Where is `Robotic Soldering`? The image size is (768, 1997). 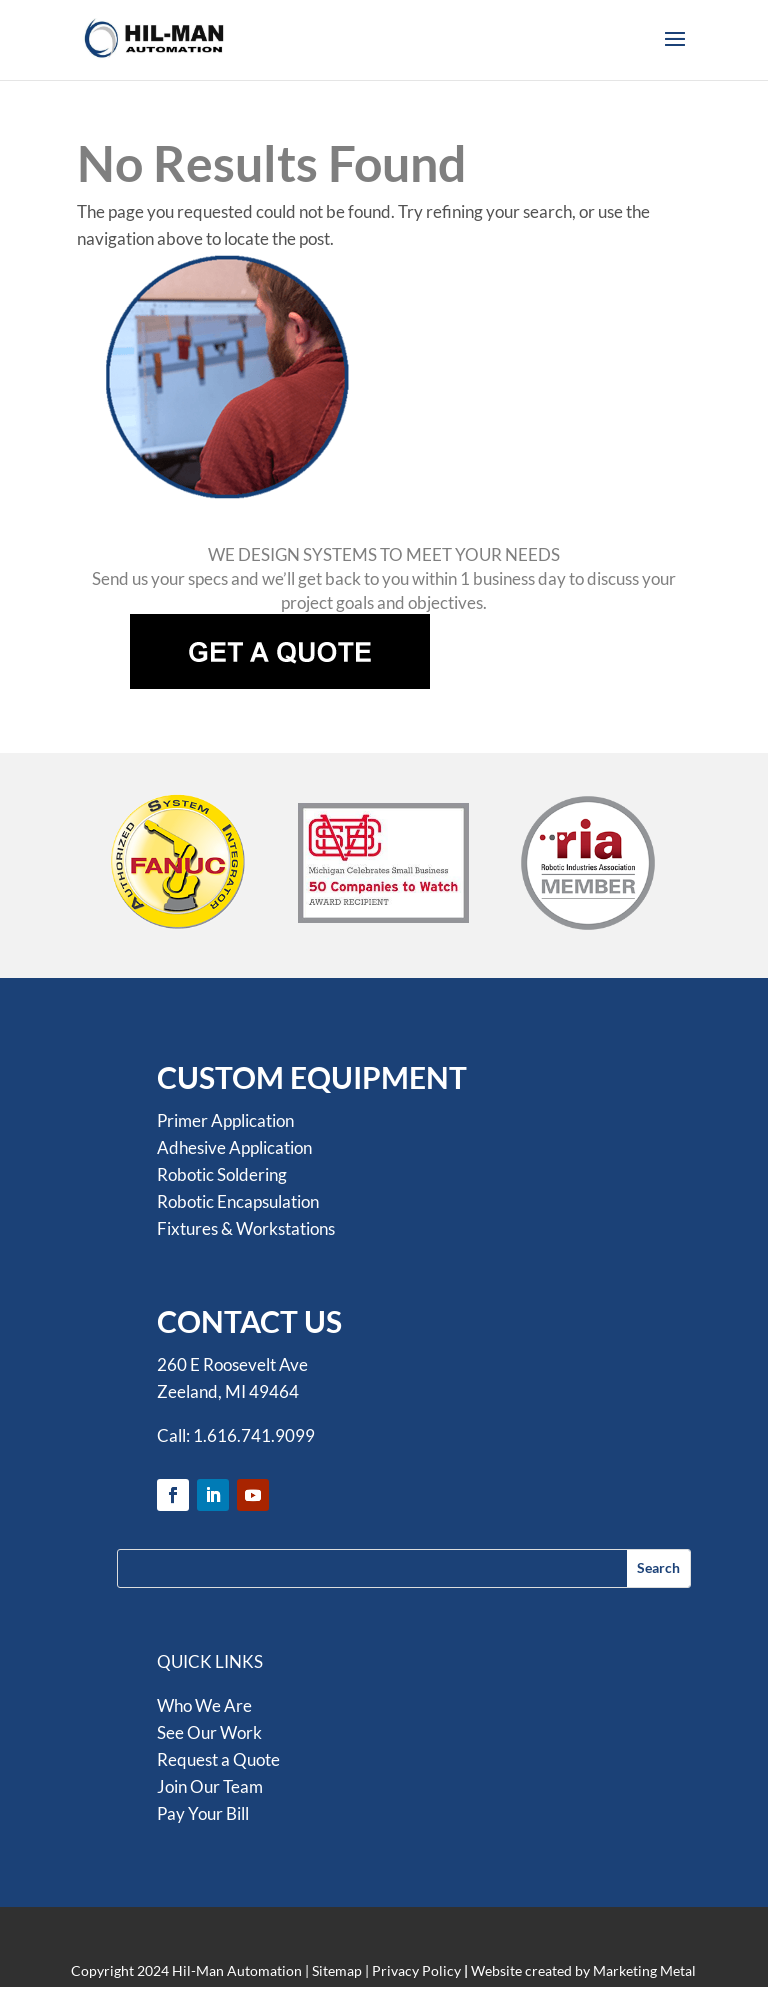 Robotic Soldering is located at coordinates (222, 1174).